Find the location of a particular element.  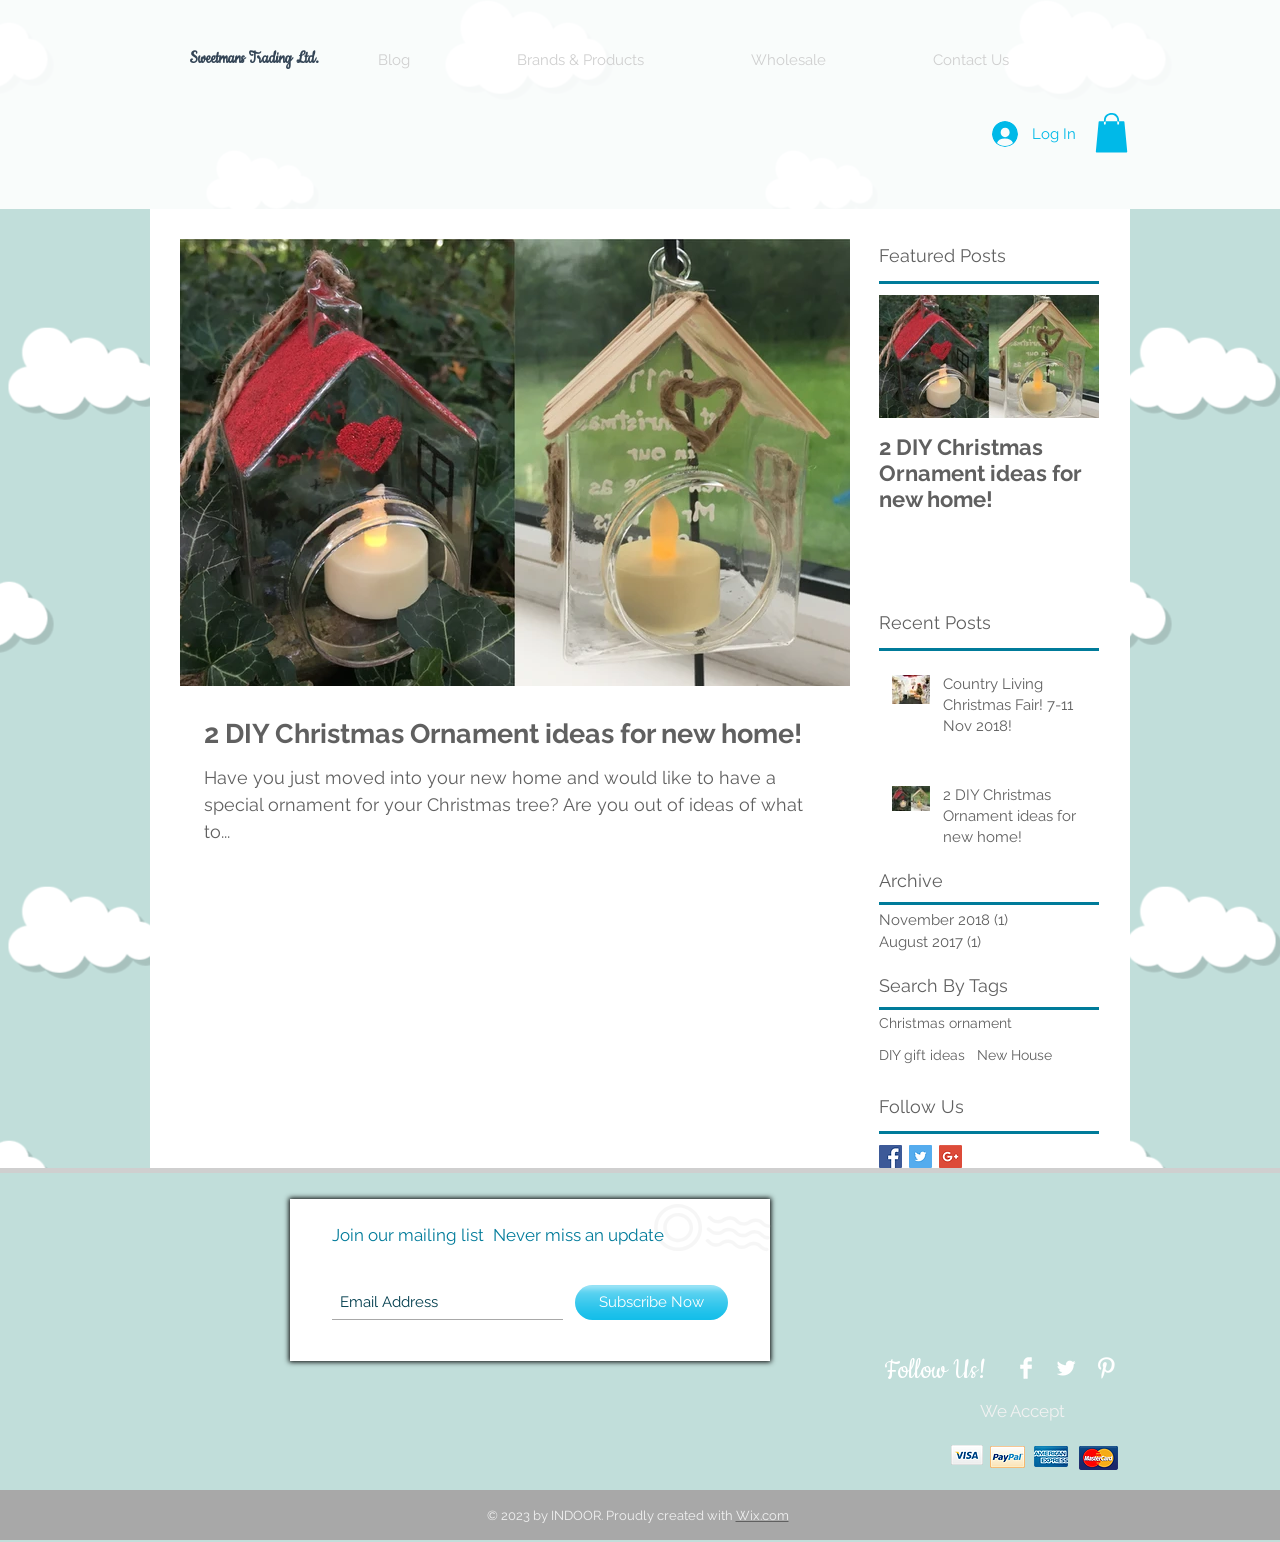

[Twitter Basic Square] is located at coordinates (920, 1156).